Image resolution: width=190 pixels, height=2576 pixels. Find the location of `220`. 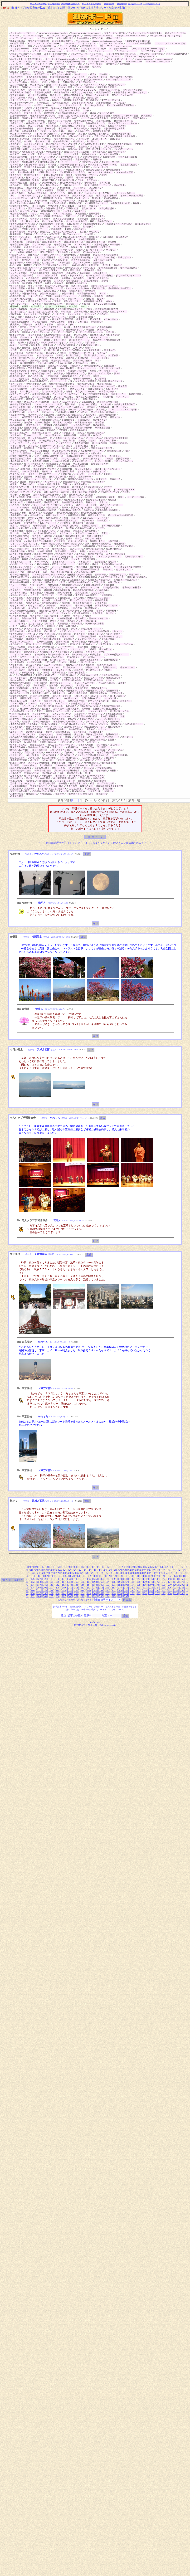

220 is located at coordinates (132, 1587).